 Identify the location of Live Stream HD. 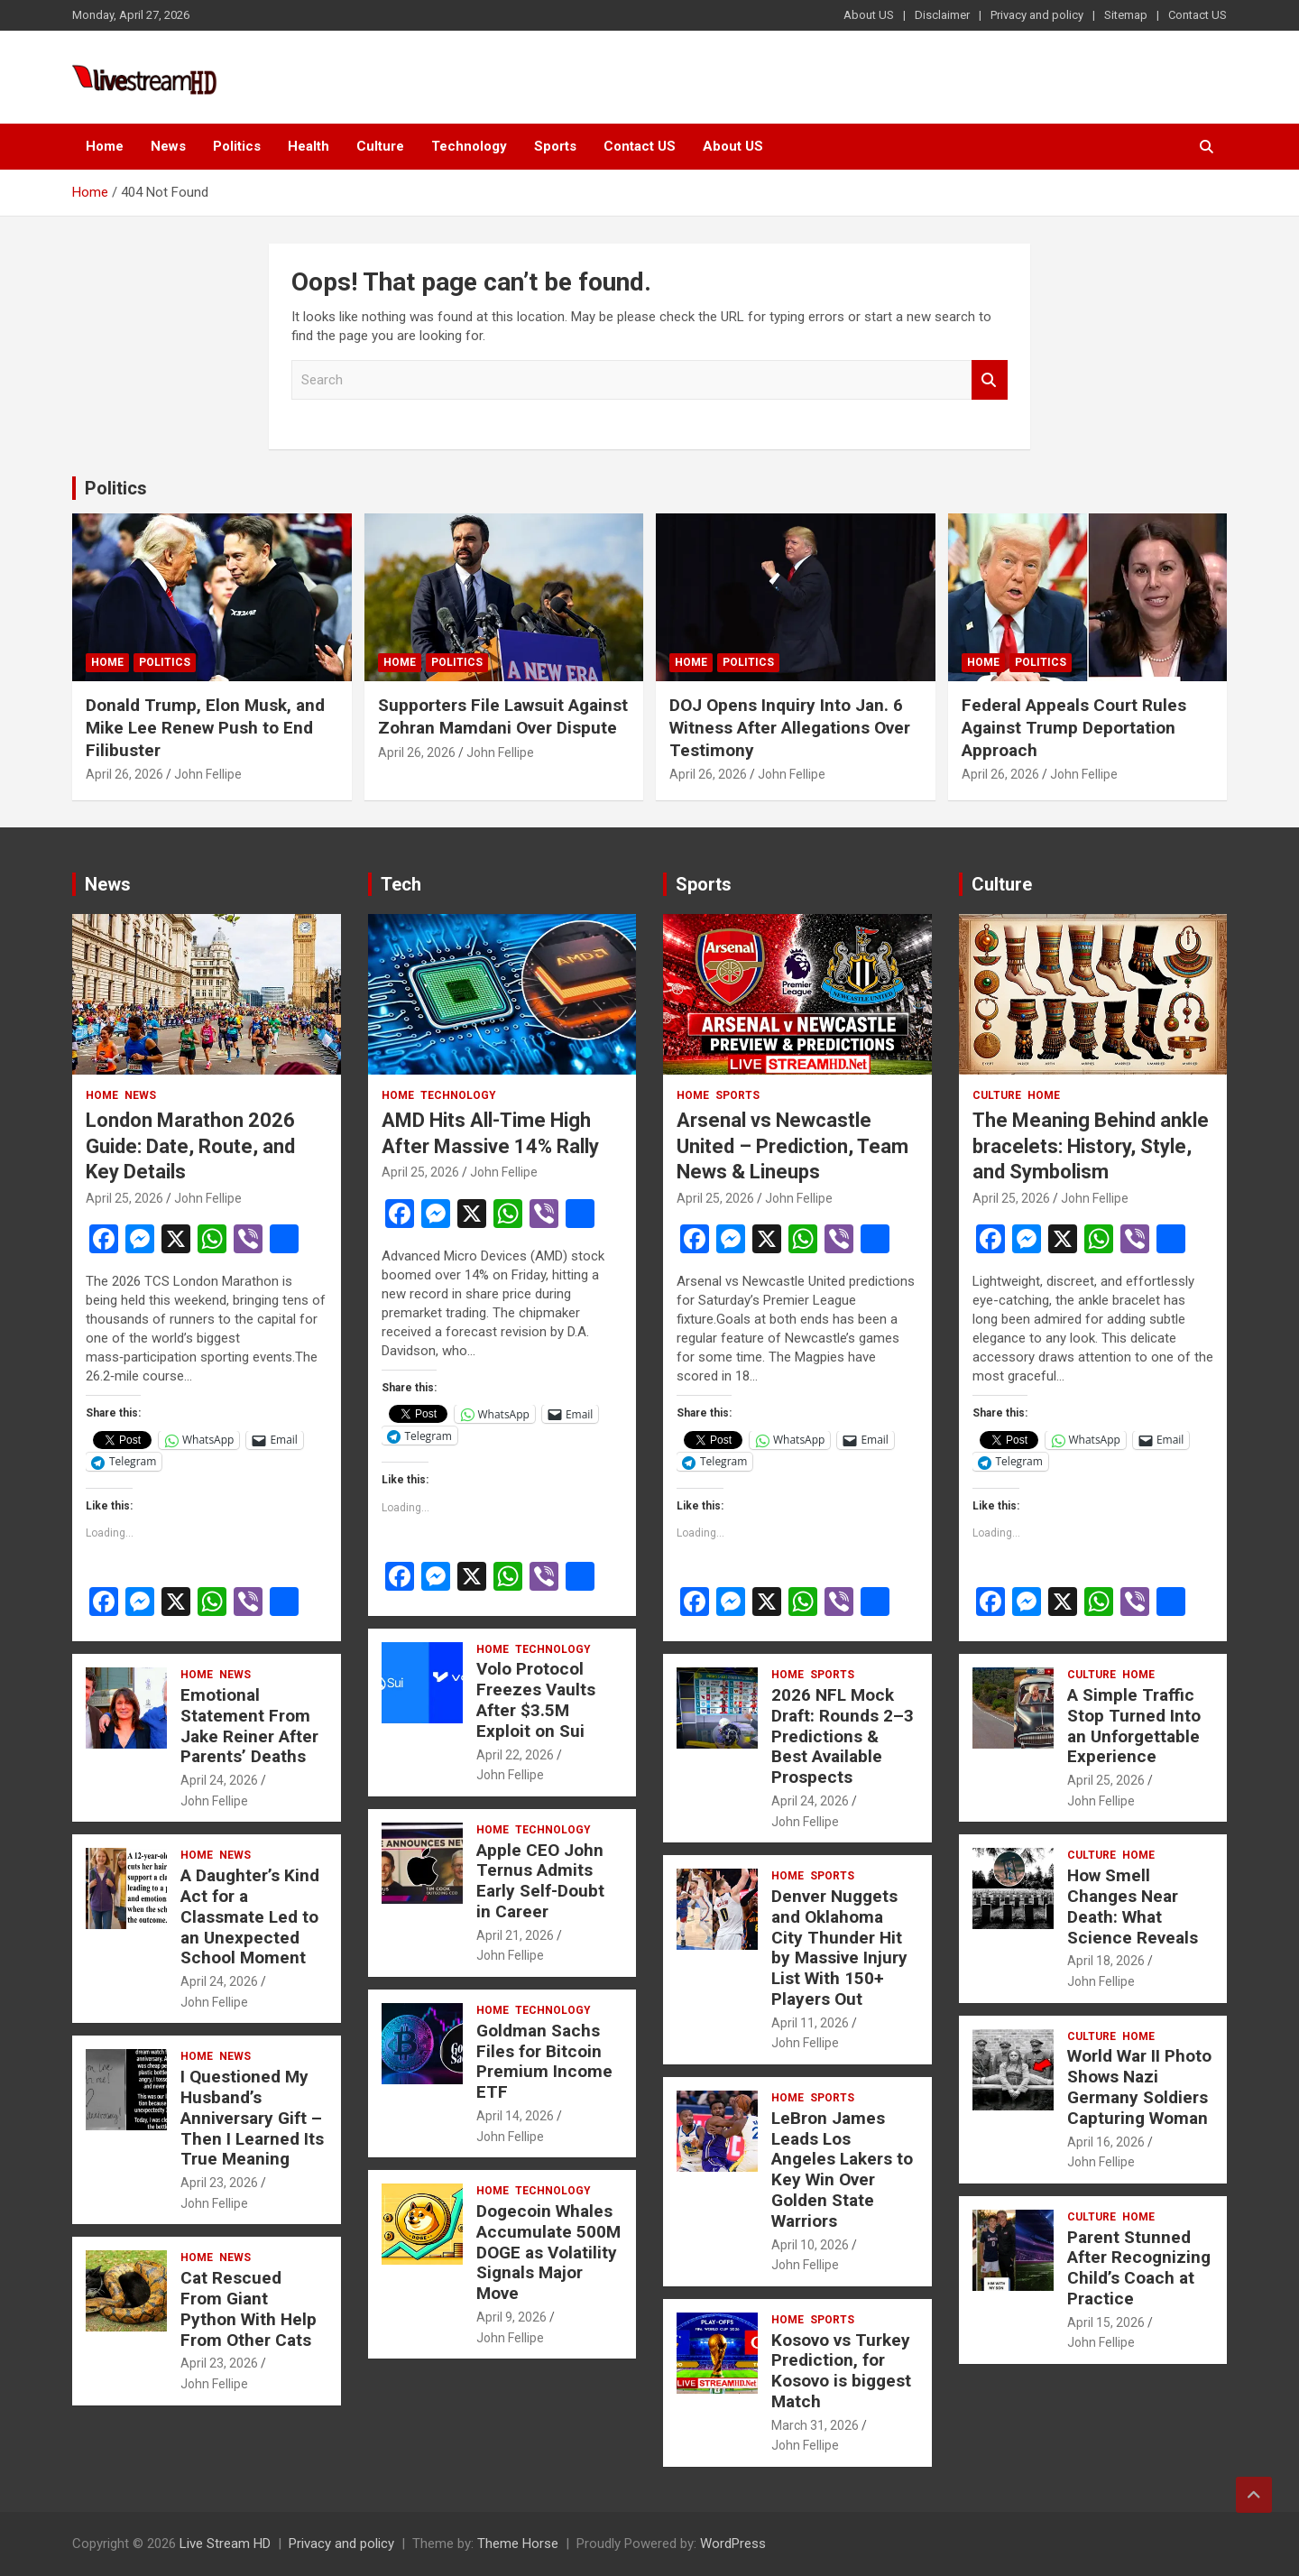
(225, 2543).